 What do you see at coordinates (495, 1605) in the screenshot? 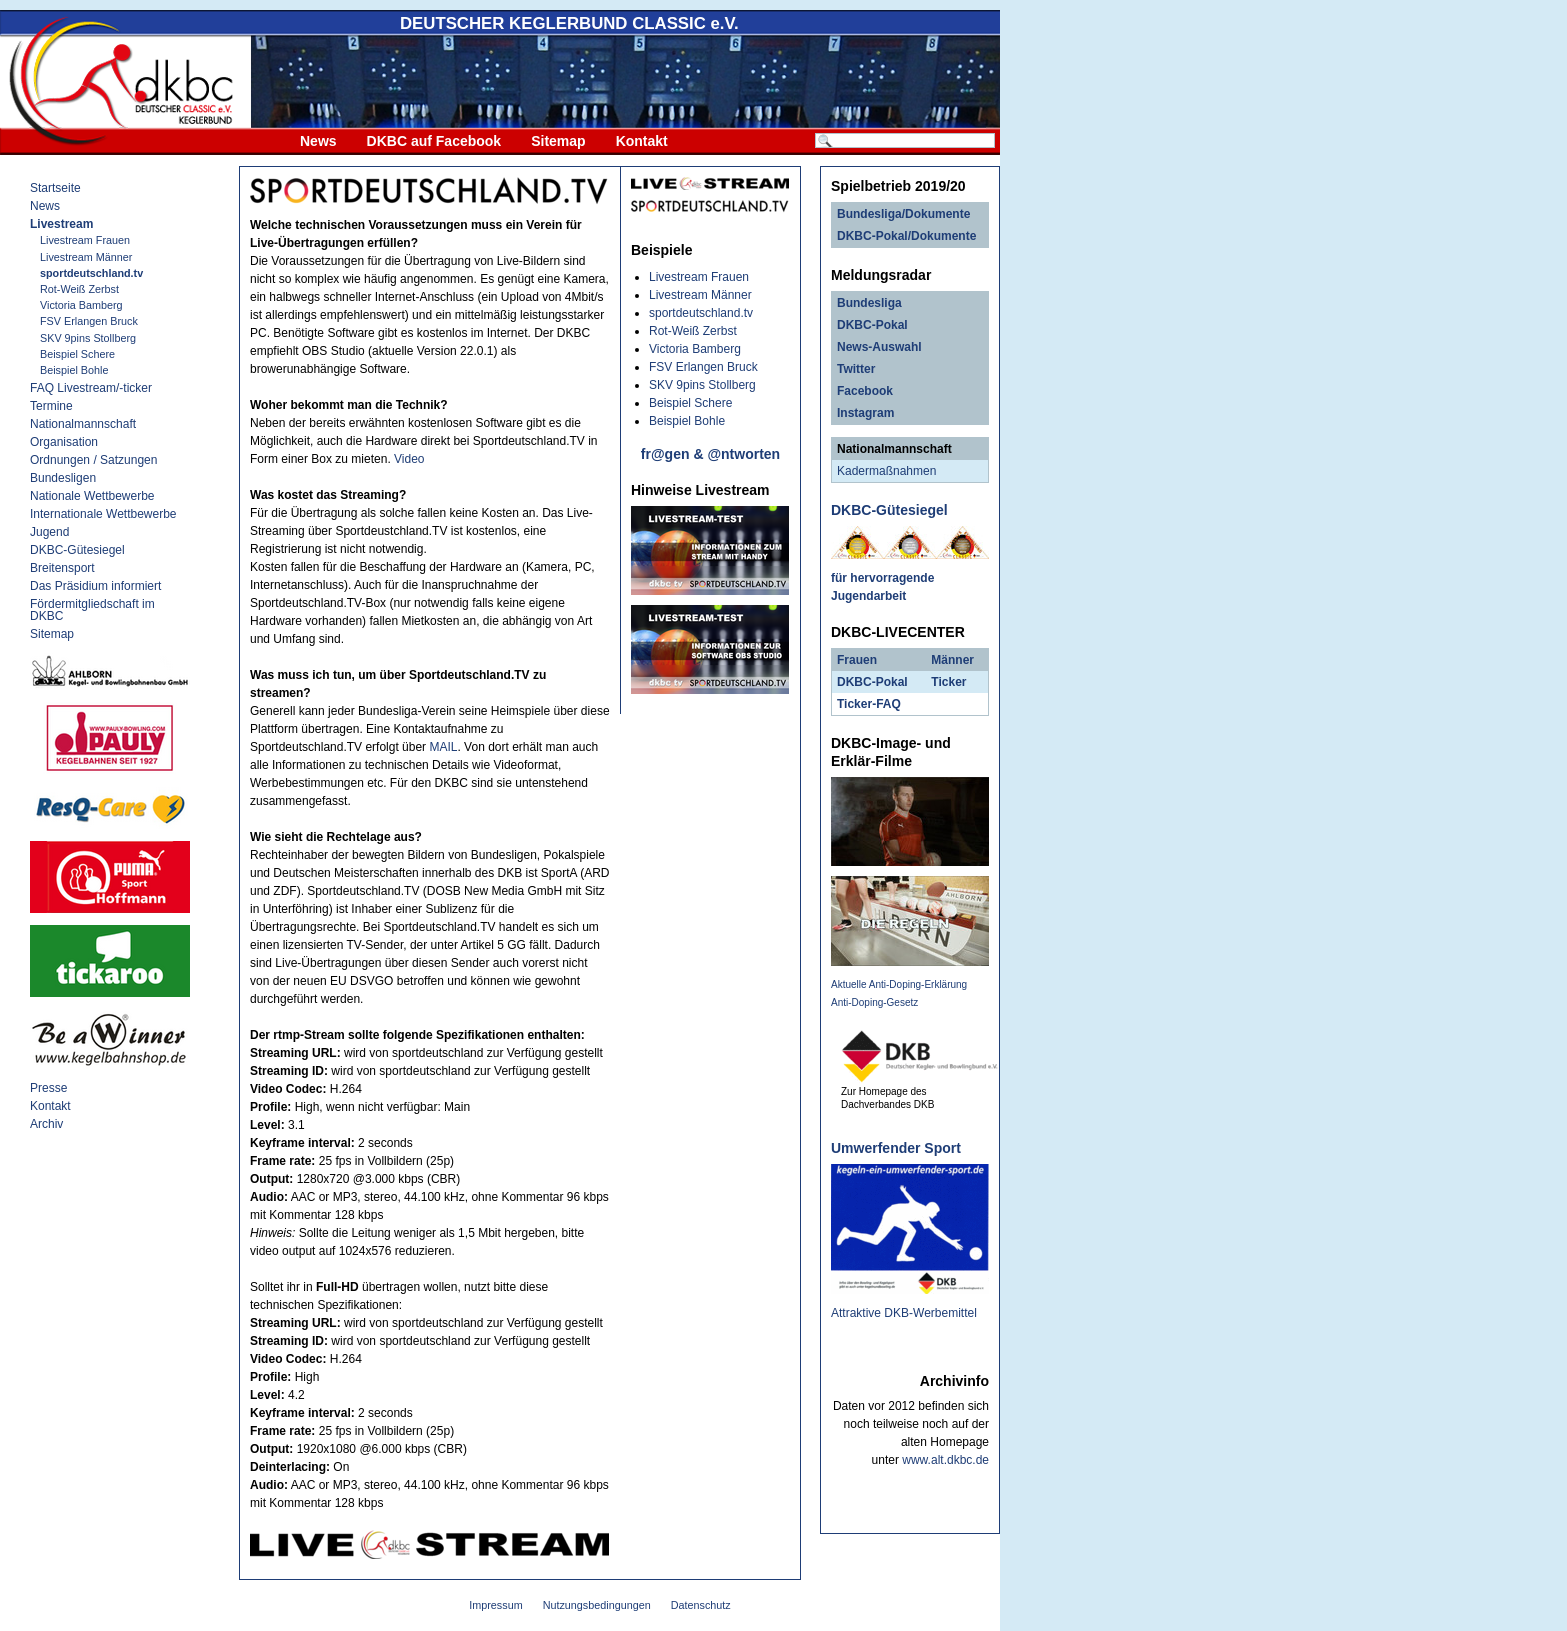
I see `Impressum` at bounding box center [495, 1605].